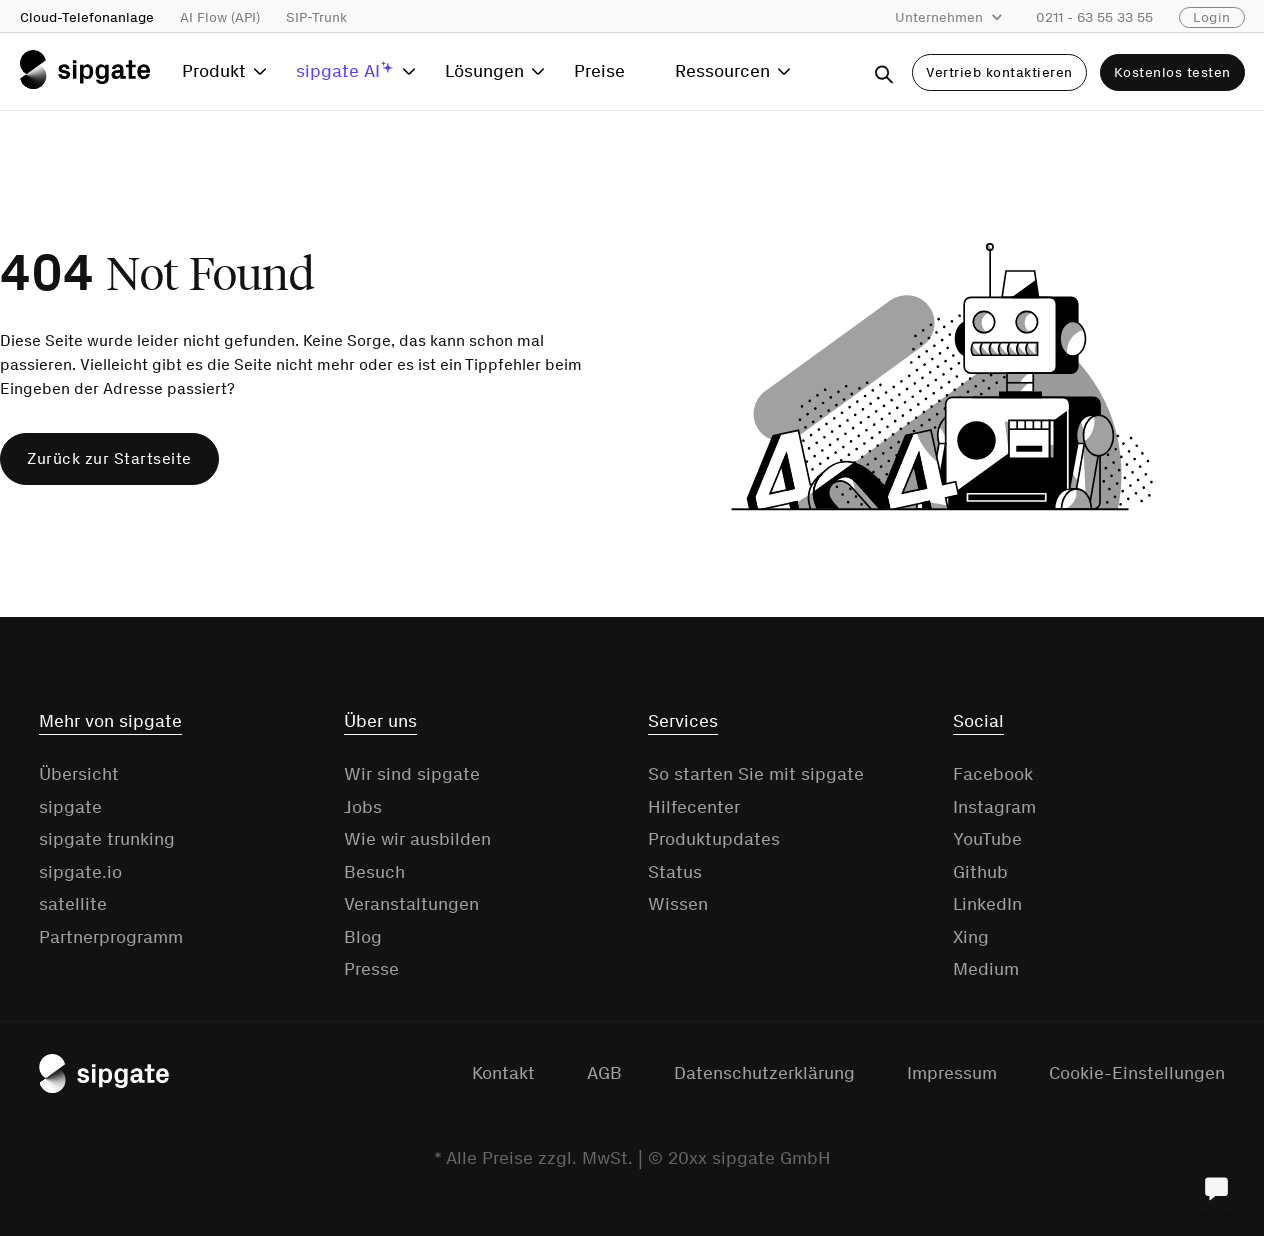 The height and width of the screenshot is (1236, 1264). I want to click on Xing, so click(971, 937).